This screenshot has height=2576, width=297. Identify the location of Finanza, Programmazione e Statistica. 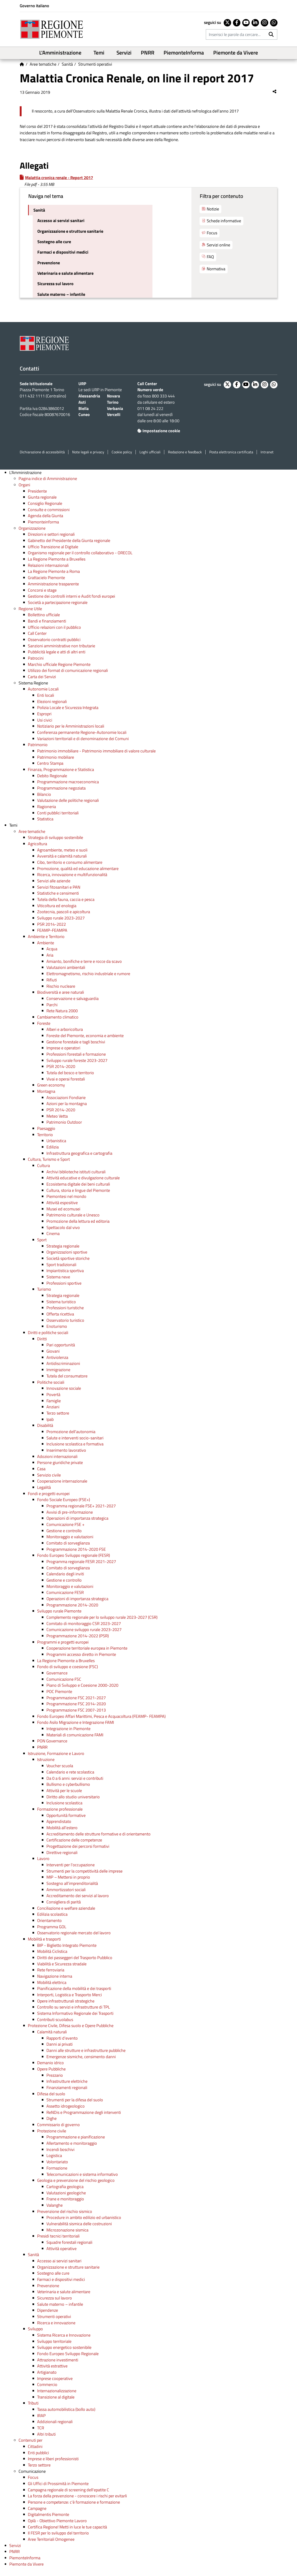
(61, 770).